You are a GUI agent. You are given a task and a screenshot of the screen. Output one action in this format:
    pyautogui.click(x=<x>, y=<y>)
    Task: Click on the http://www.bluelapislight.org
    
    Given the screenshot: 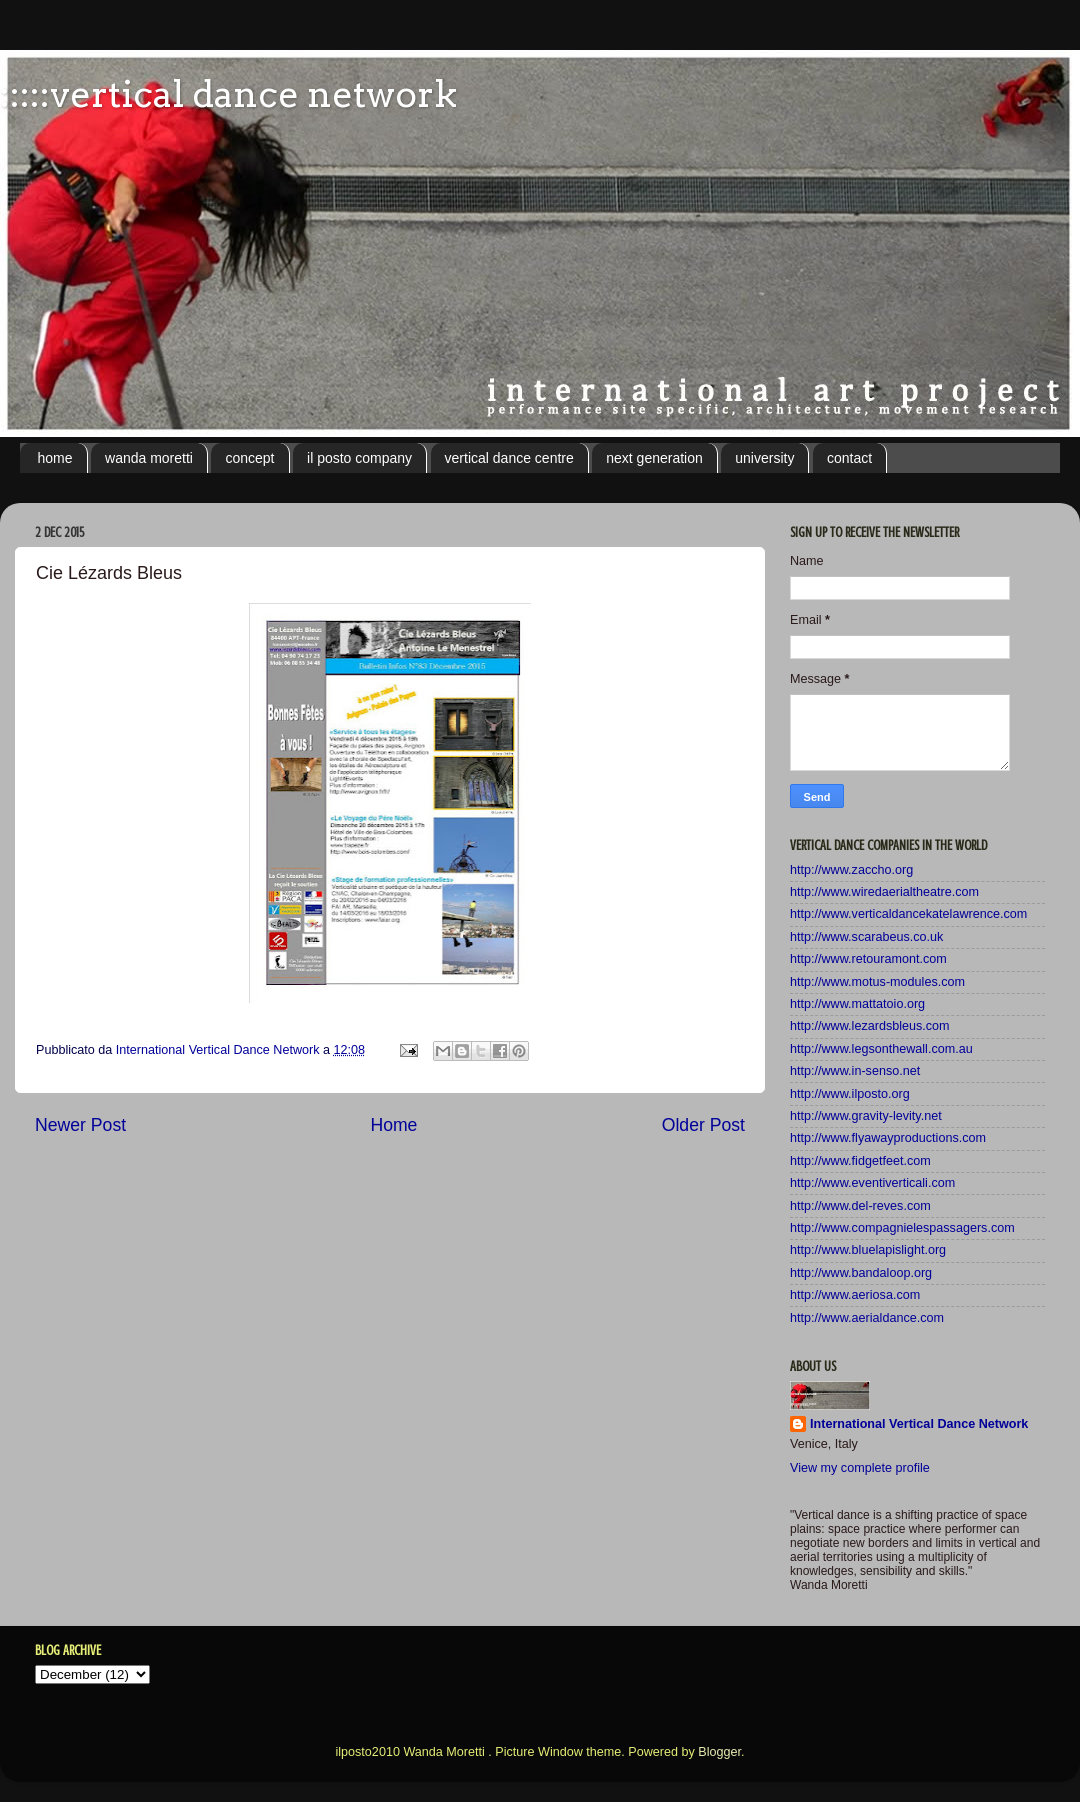 What is the action you would take?
    pyautogui.click(x=868, y=1250)
    